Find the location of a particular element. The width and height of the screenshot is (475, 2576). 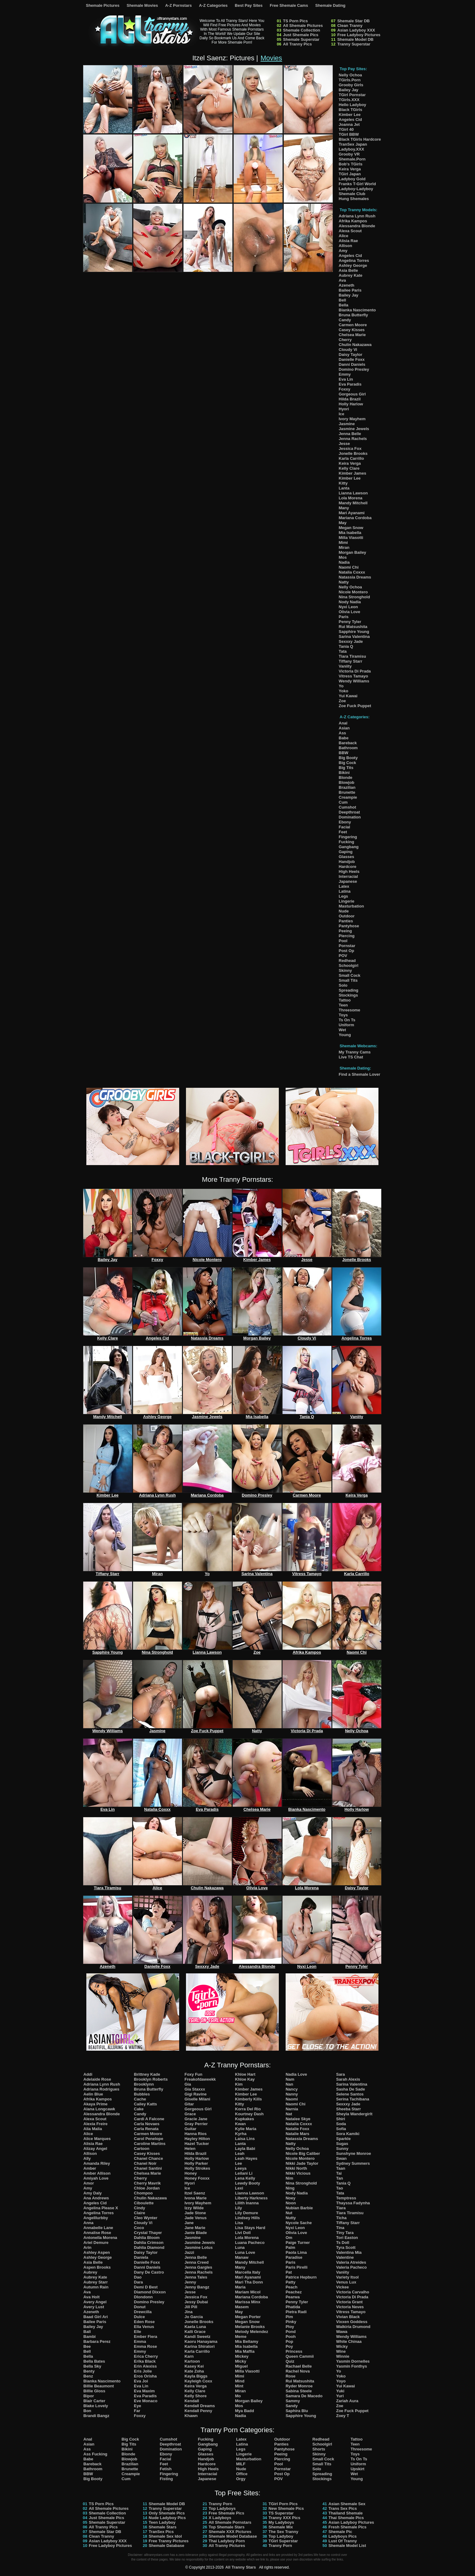

Mia Isabella is located at coordinates (350, 532).